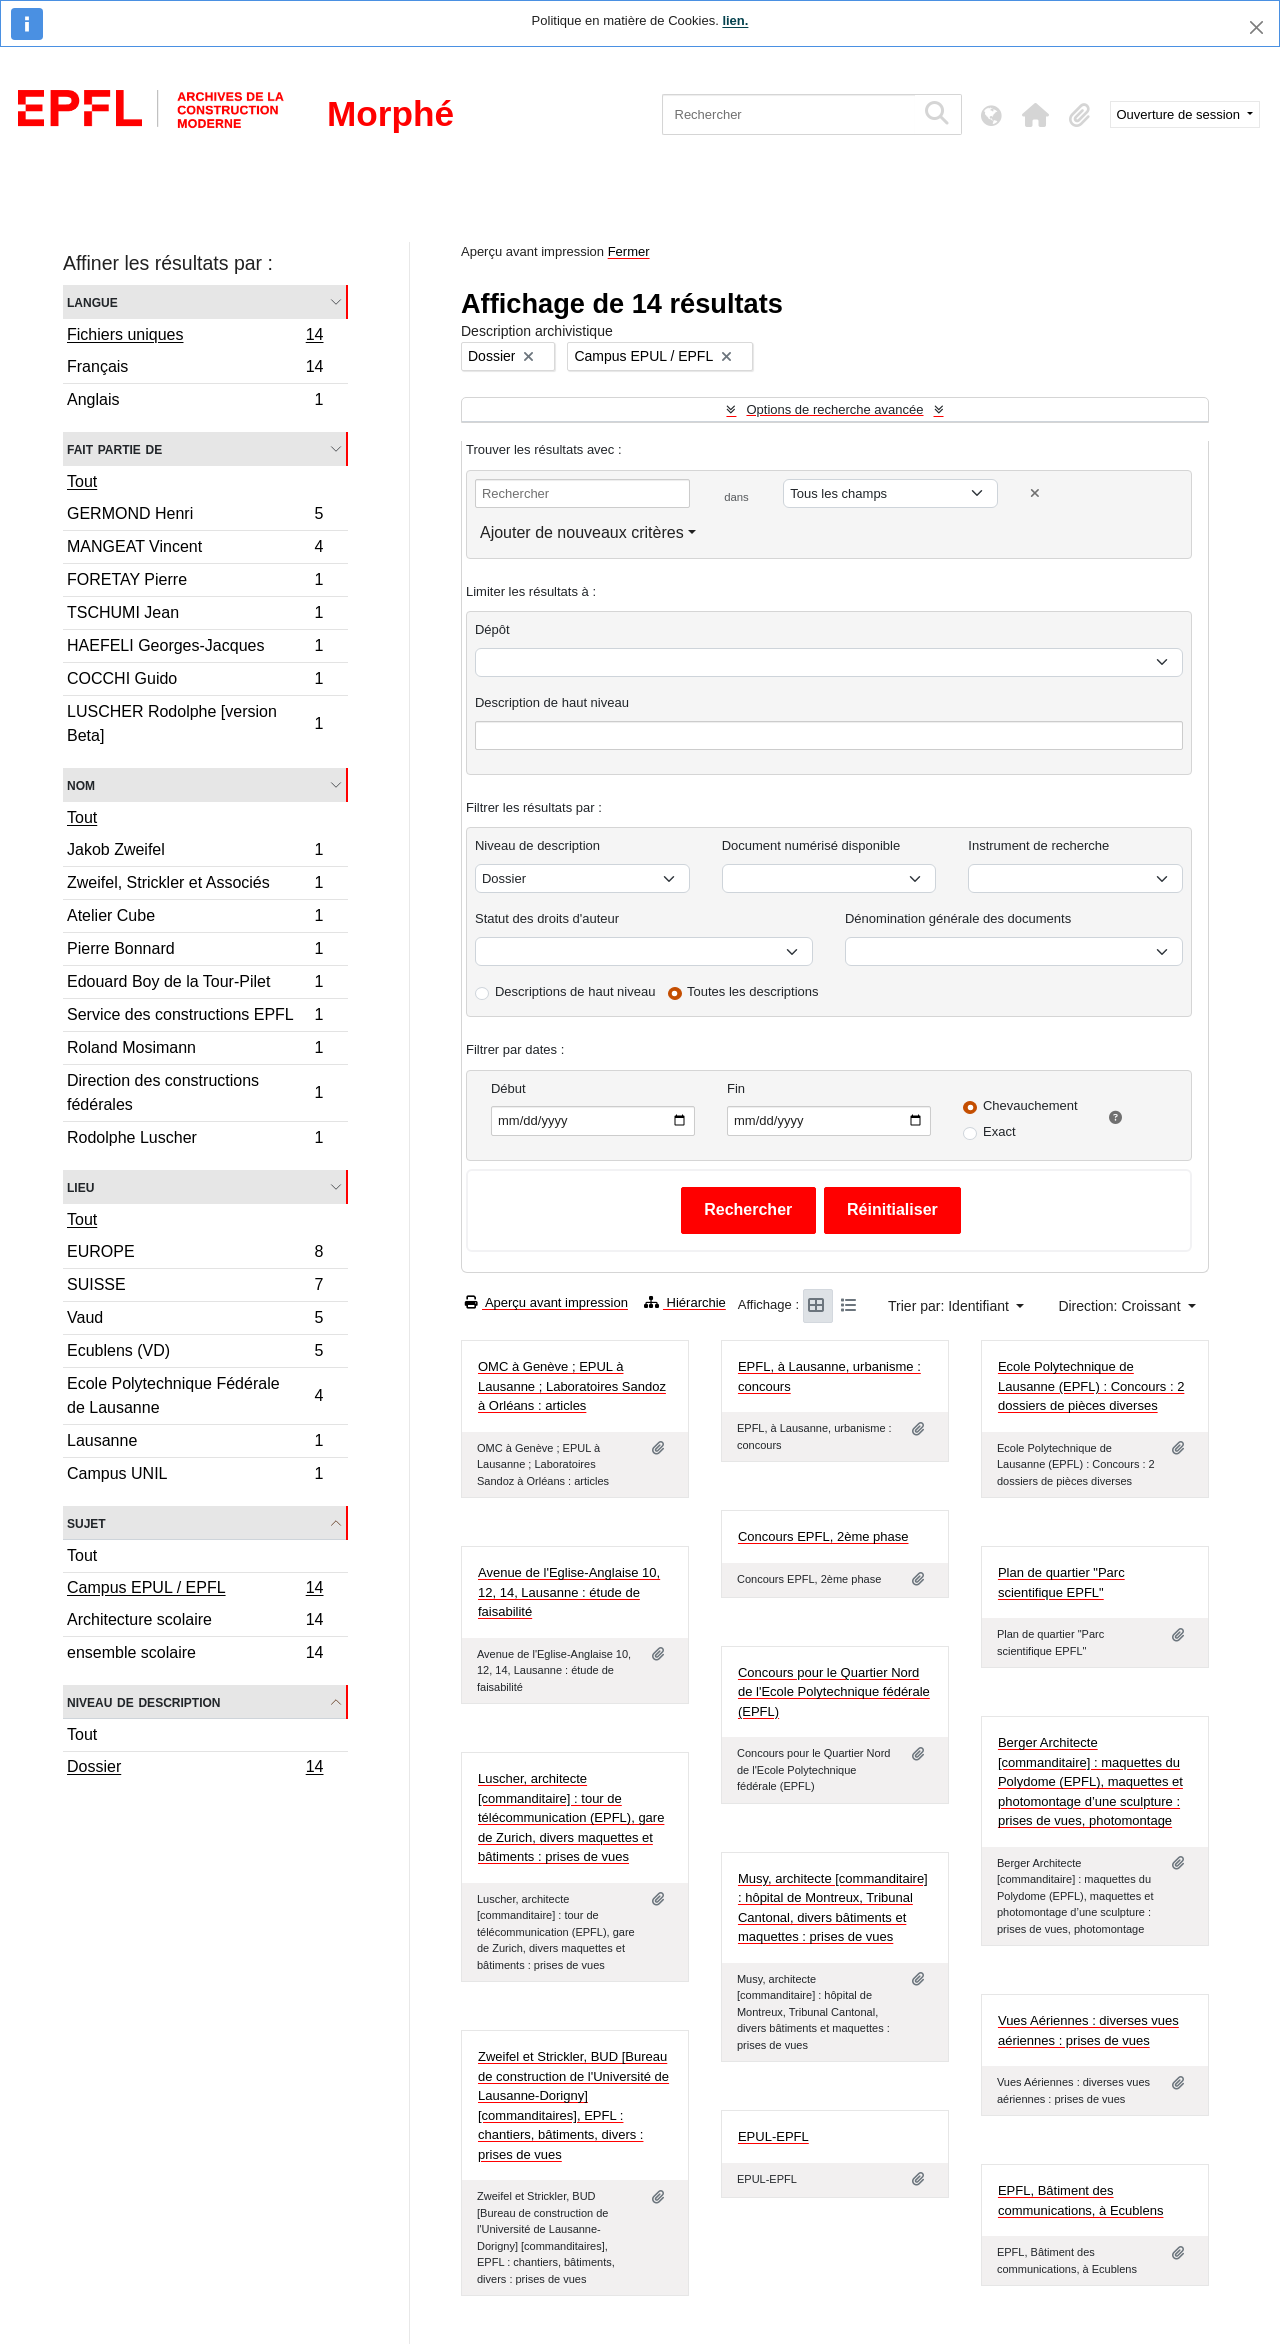  What do you see at coordinates (1256, 27) in the screenshot?
I see `[Fermer]` at bounding box center [1256, 27].